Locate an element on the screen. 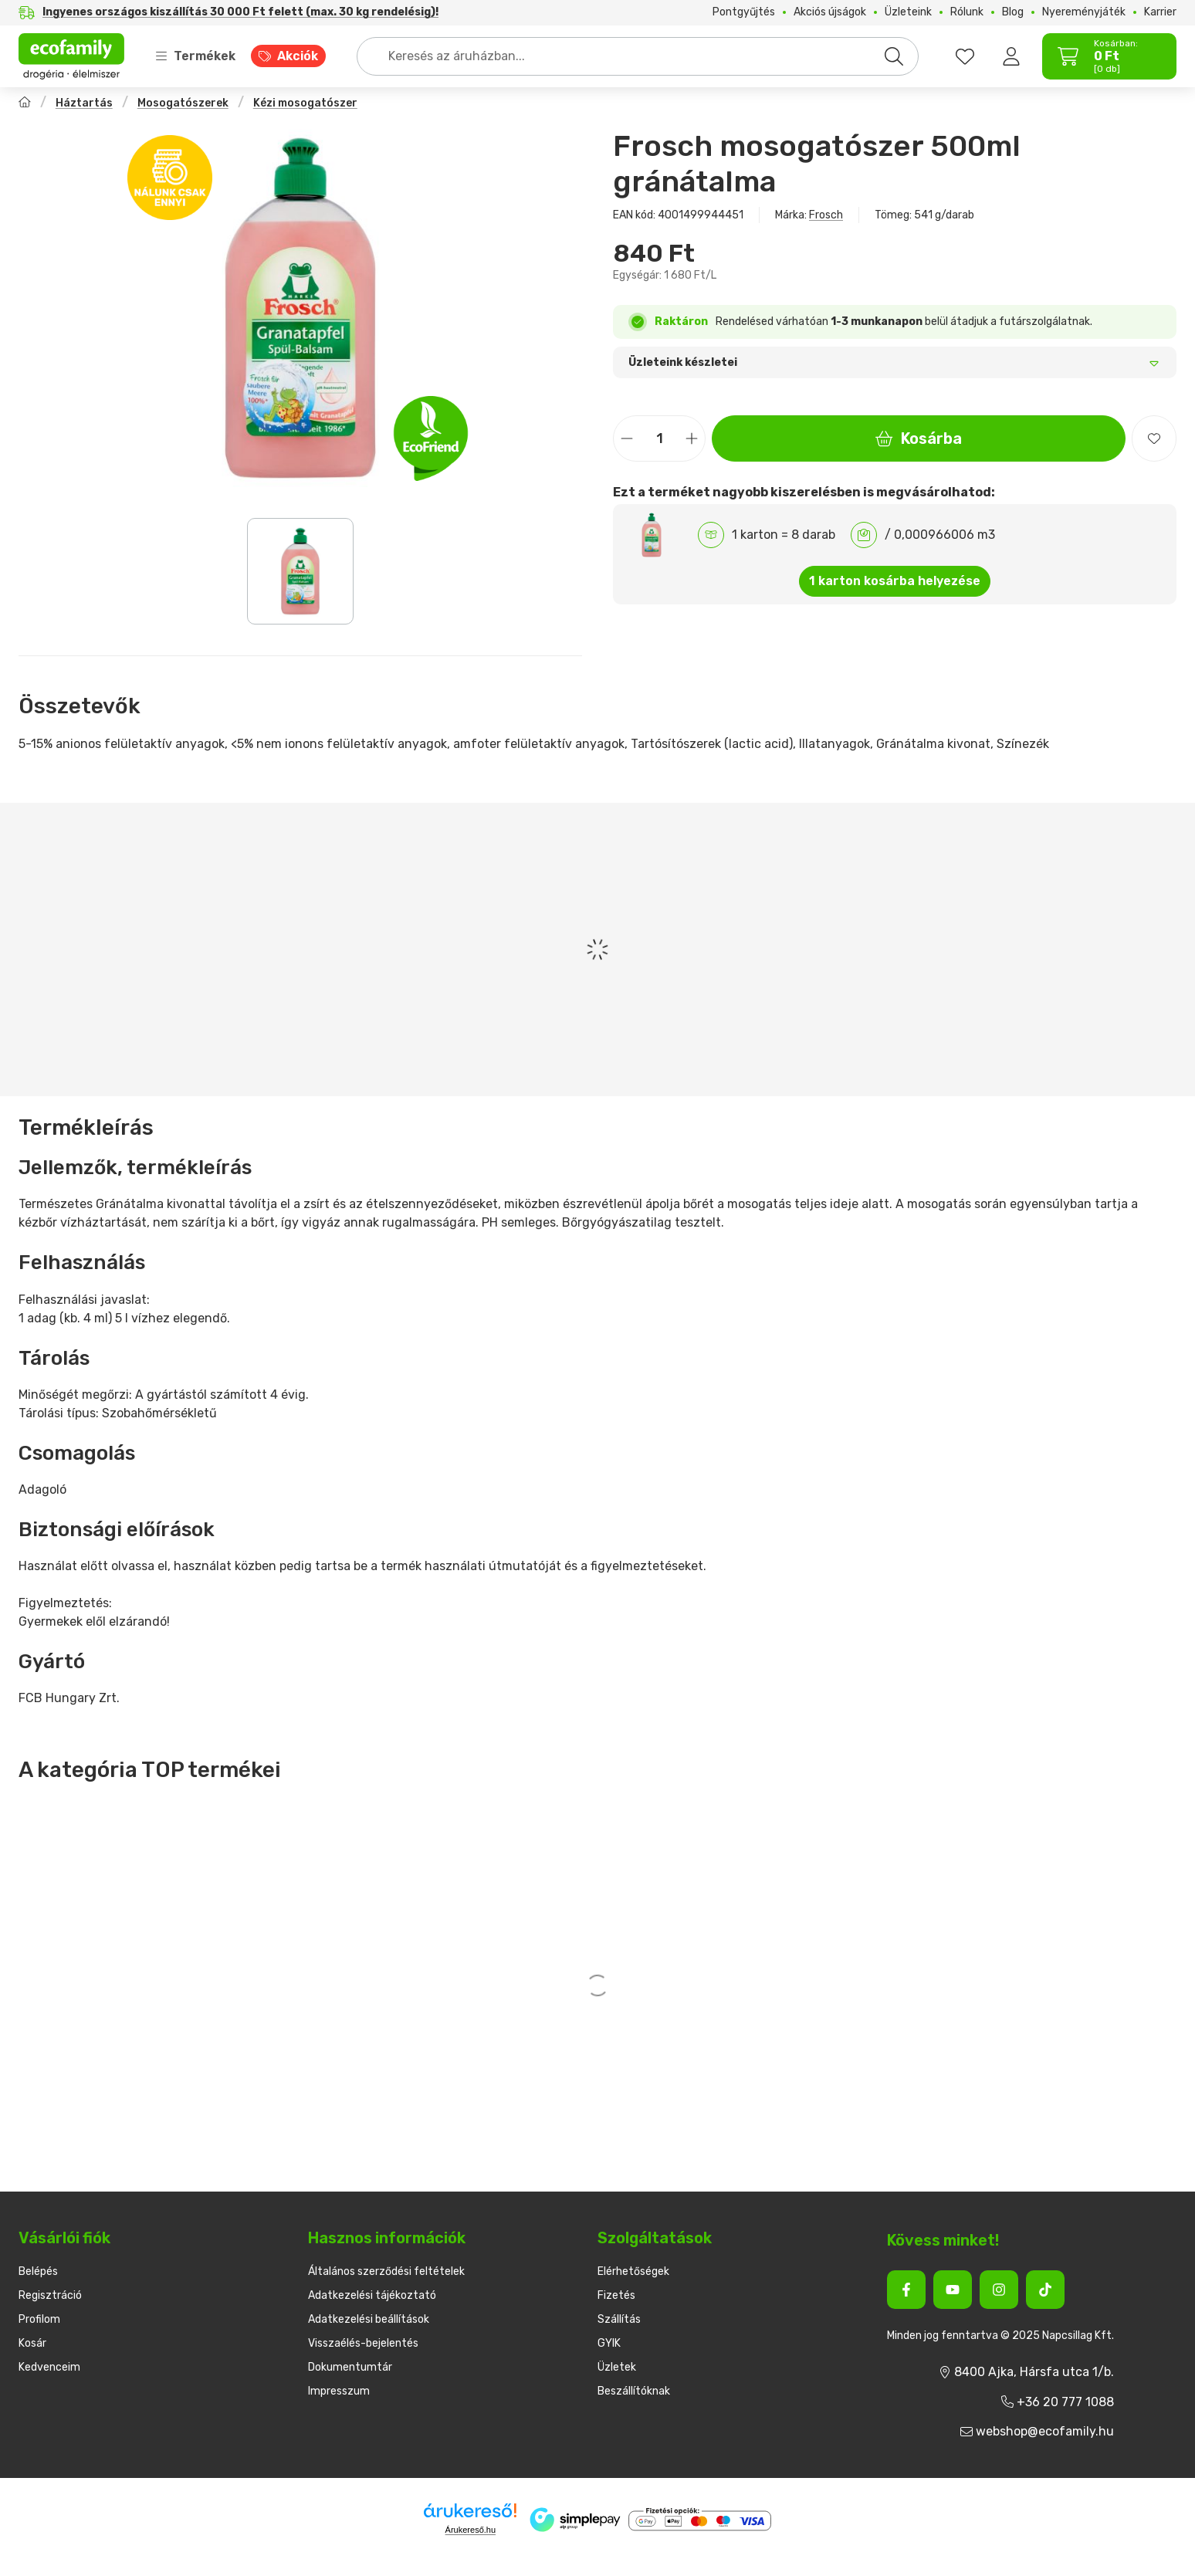 Image resolution: width=1195 pixels, height=2576 pixels. [favourites button] is located at coordinates (965, 56).